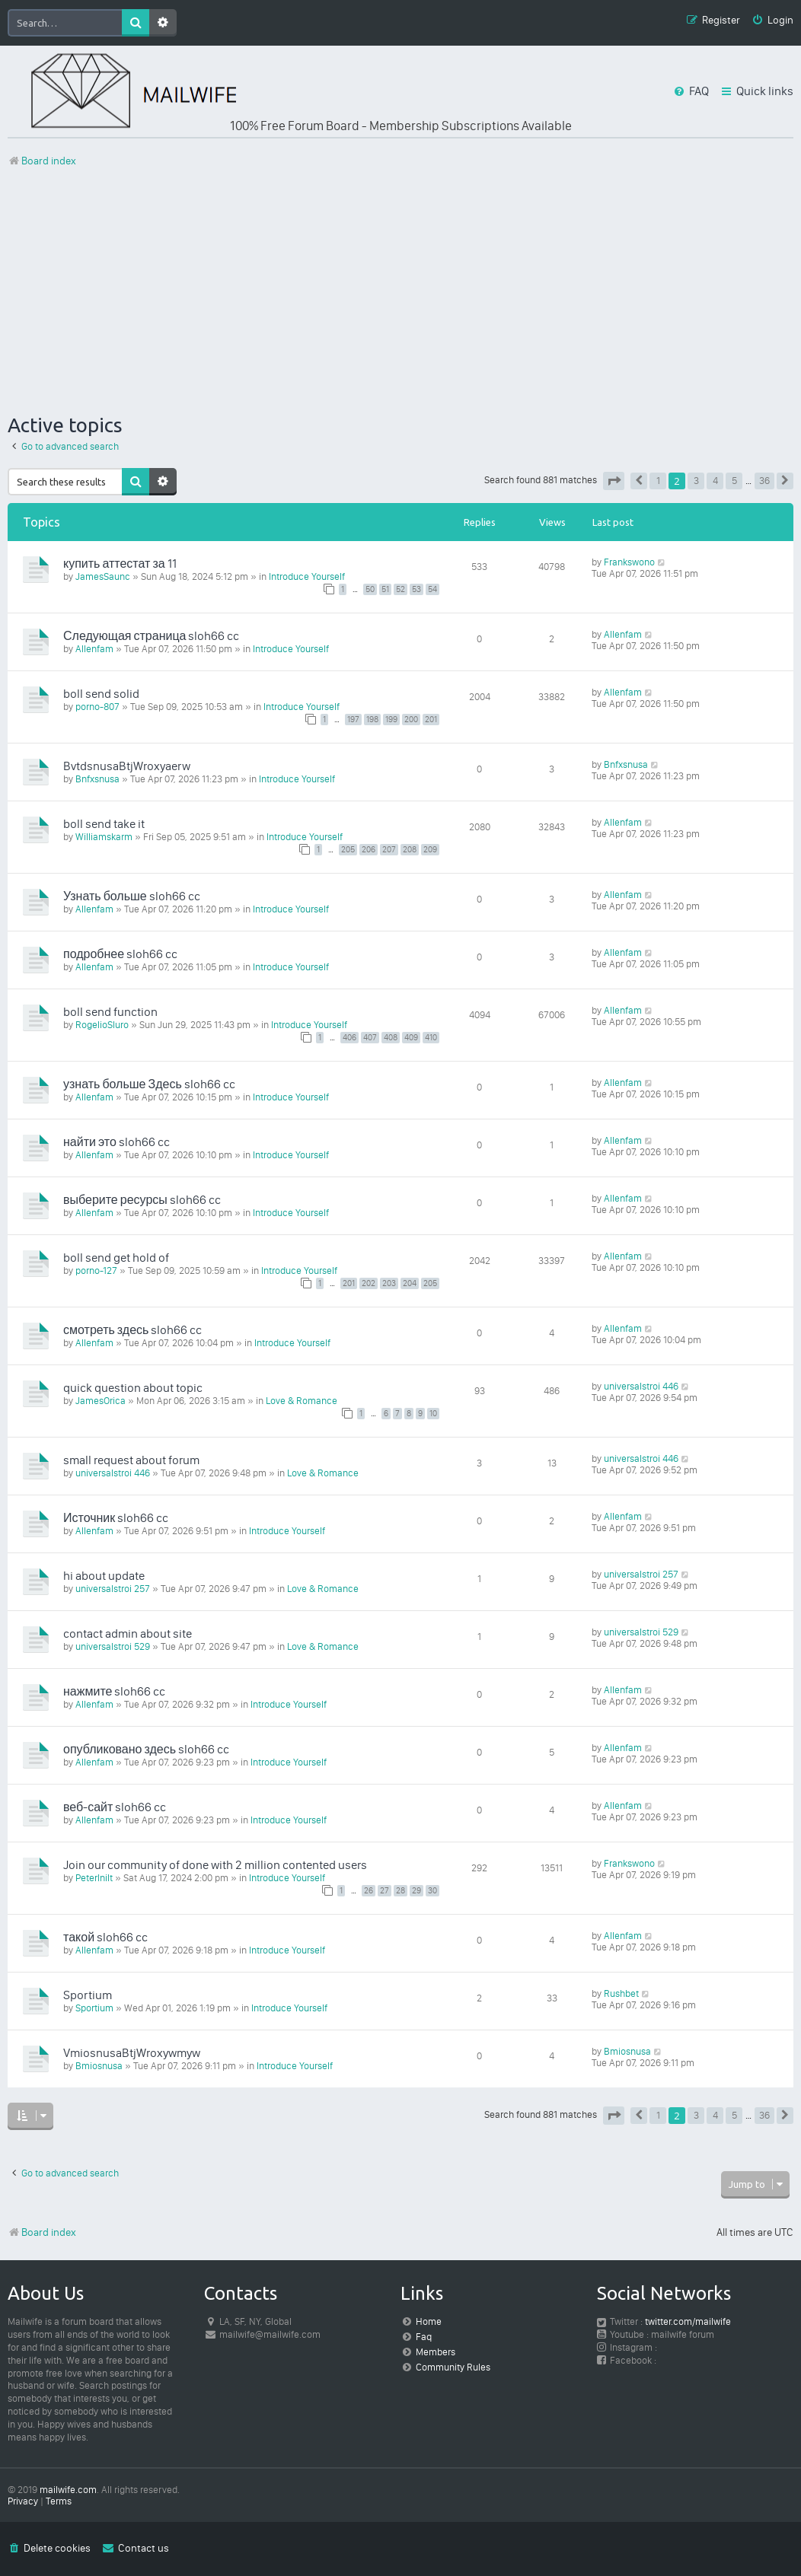 This screenshot has width=801, height=2576. I want to click on нажмите sloh66 cc, so click(114, 1691).